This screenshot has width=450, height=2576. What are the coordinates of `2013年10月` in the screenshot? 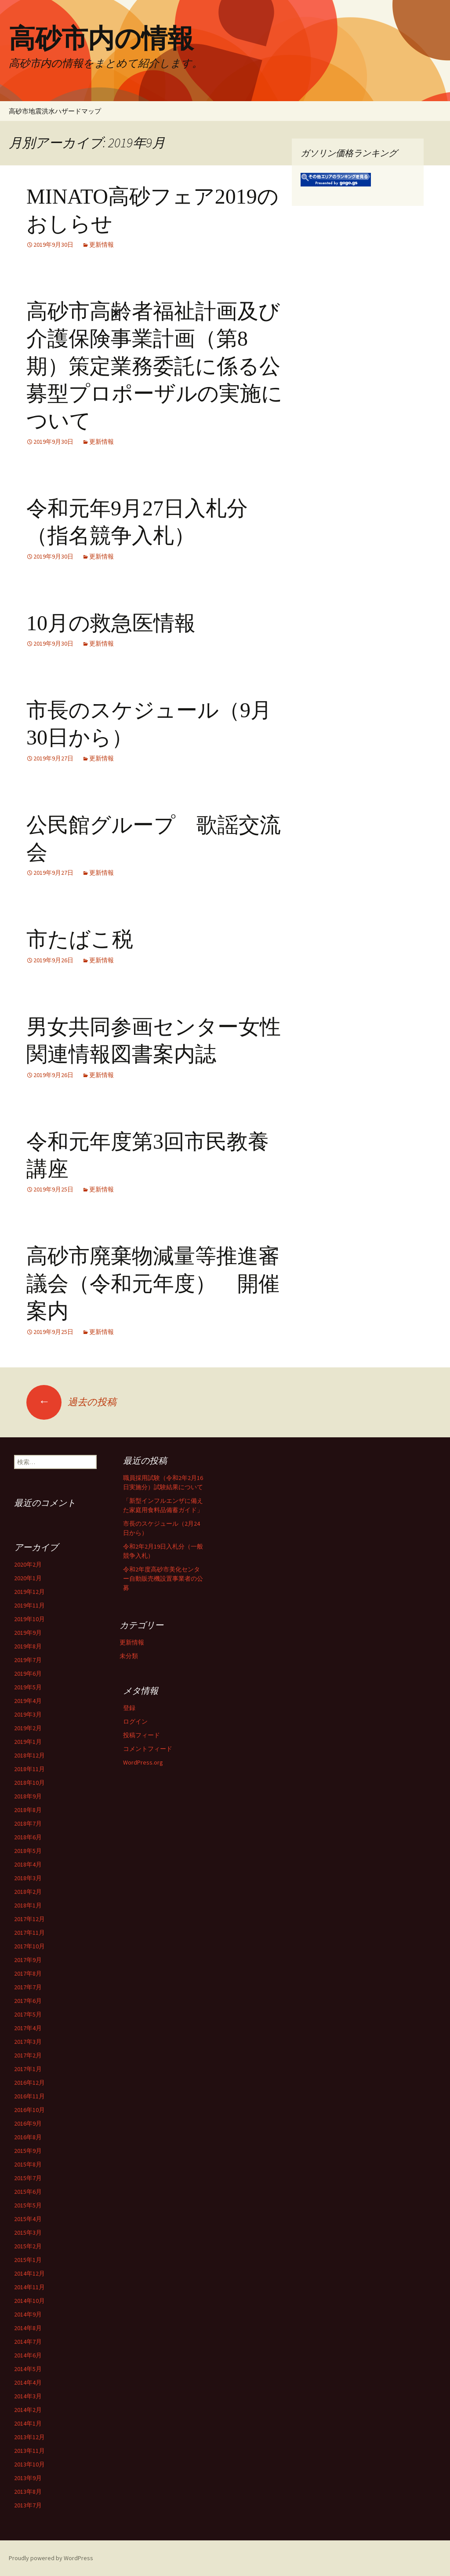 It's located at (29, 2464).